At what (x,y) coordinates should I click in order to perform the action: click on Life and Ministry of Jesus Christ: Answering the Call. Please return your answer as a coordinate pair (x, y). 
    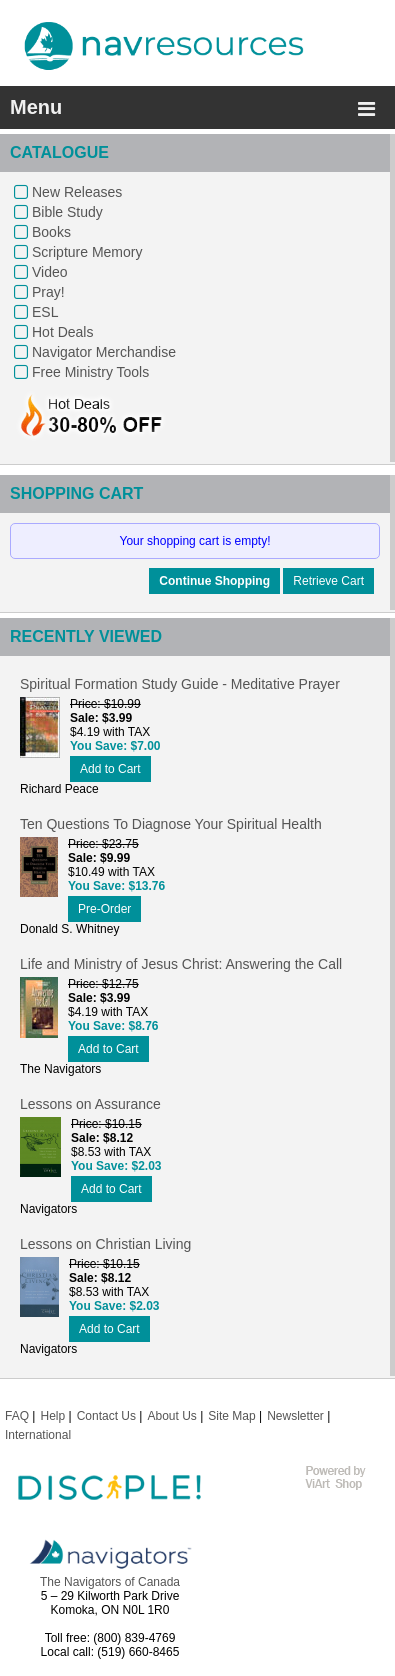
    Looking at the image, I should click on (181, 964).